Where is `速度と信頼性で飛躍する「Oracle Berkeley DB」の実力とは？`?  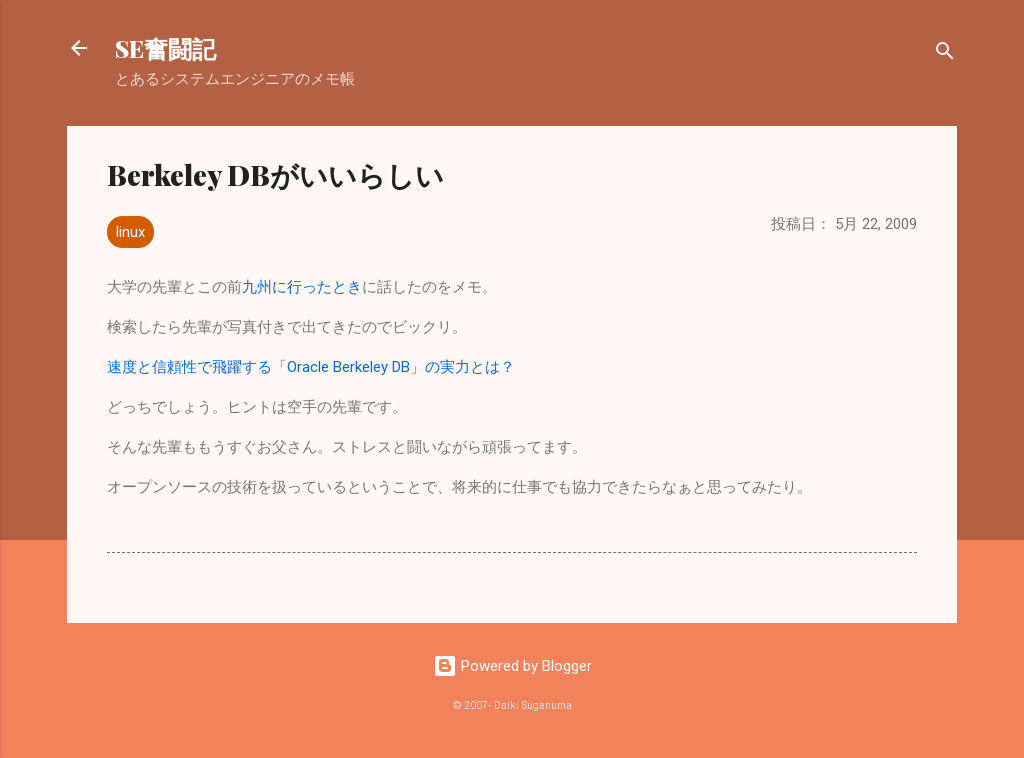
速度と信頼性で飛躍する「Oracle Berkeley DB」の実力とは？ is located at coordinates (311, 367).